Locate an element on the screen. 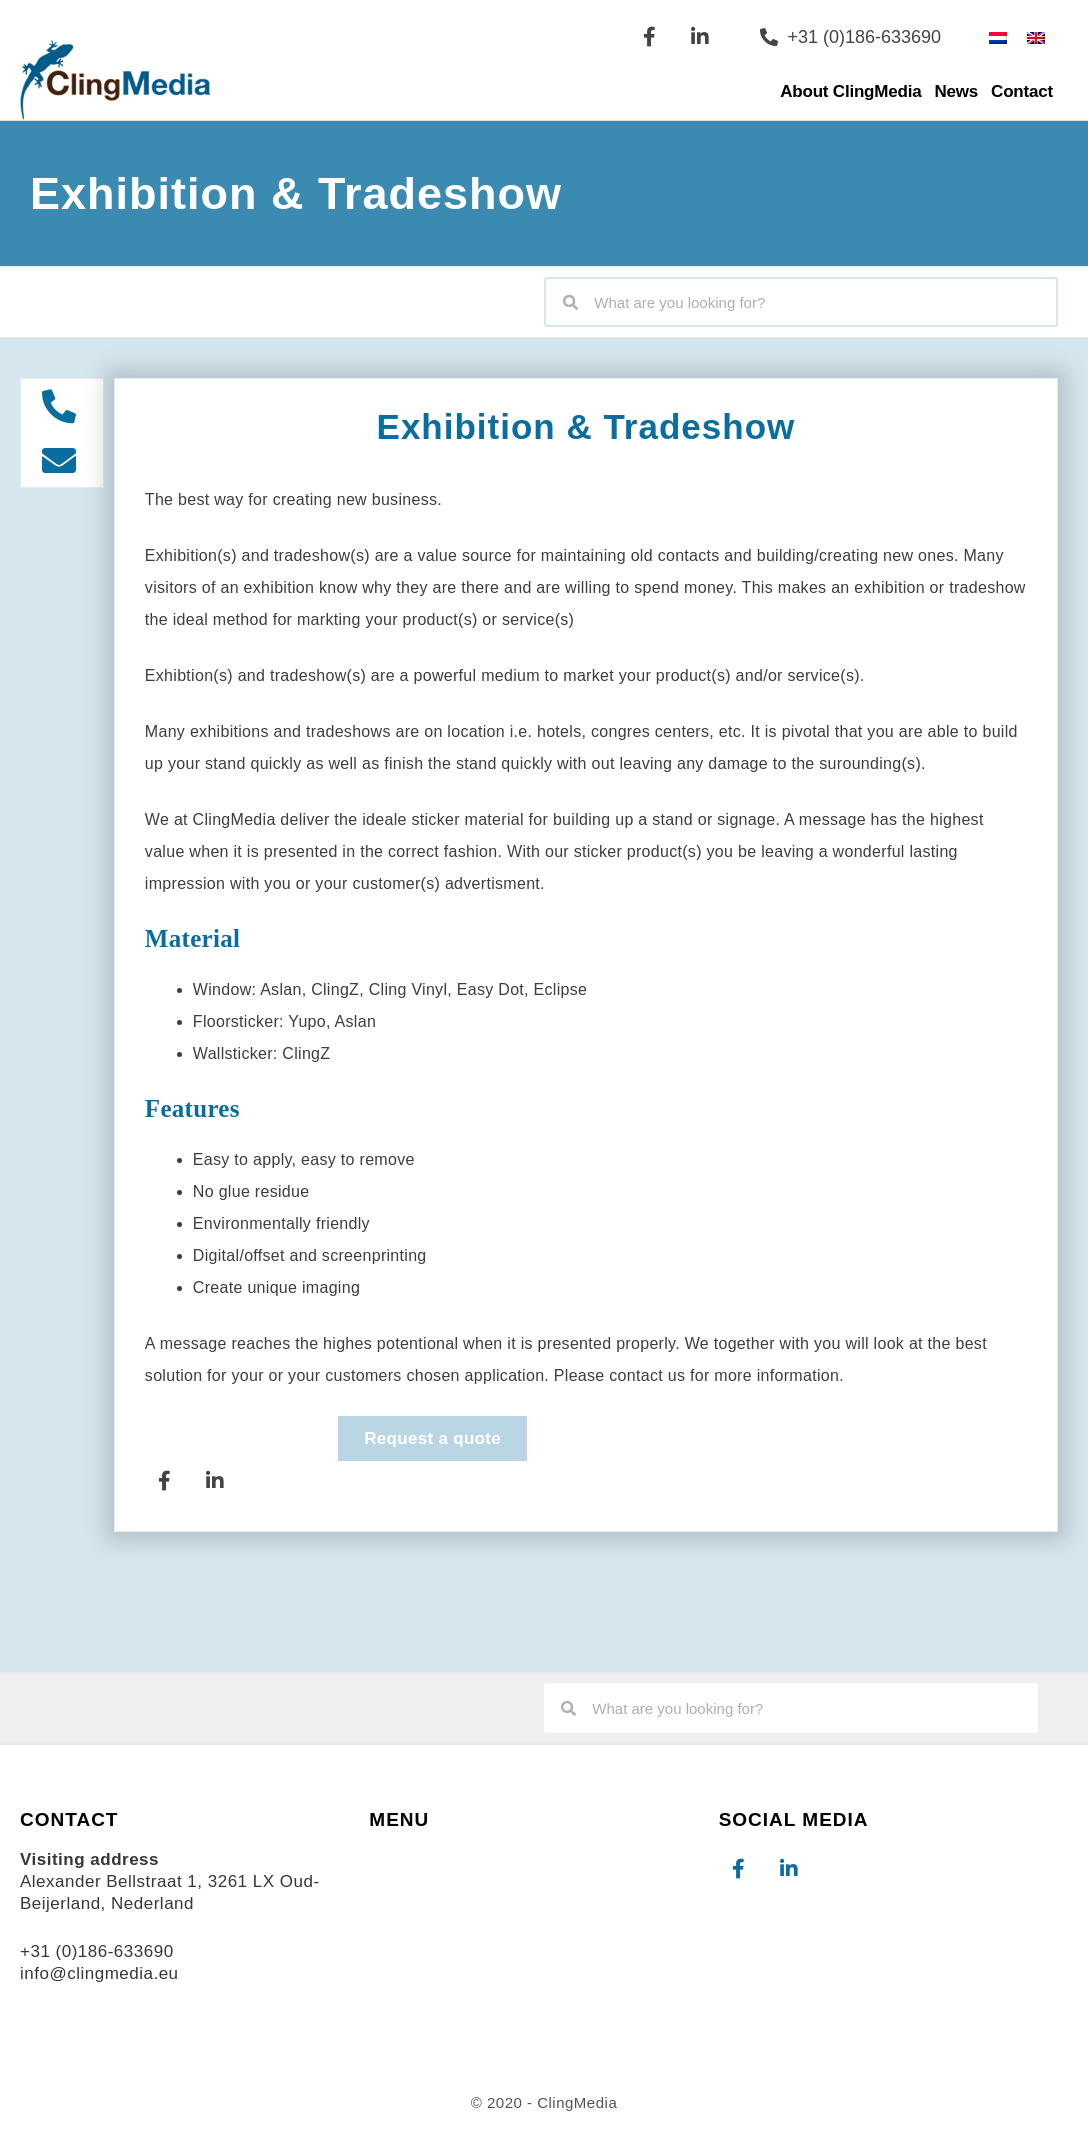 This screenshot has width=1088, height=2130. [Switch to English] is located at coordinates (1036, 37).